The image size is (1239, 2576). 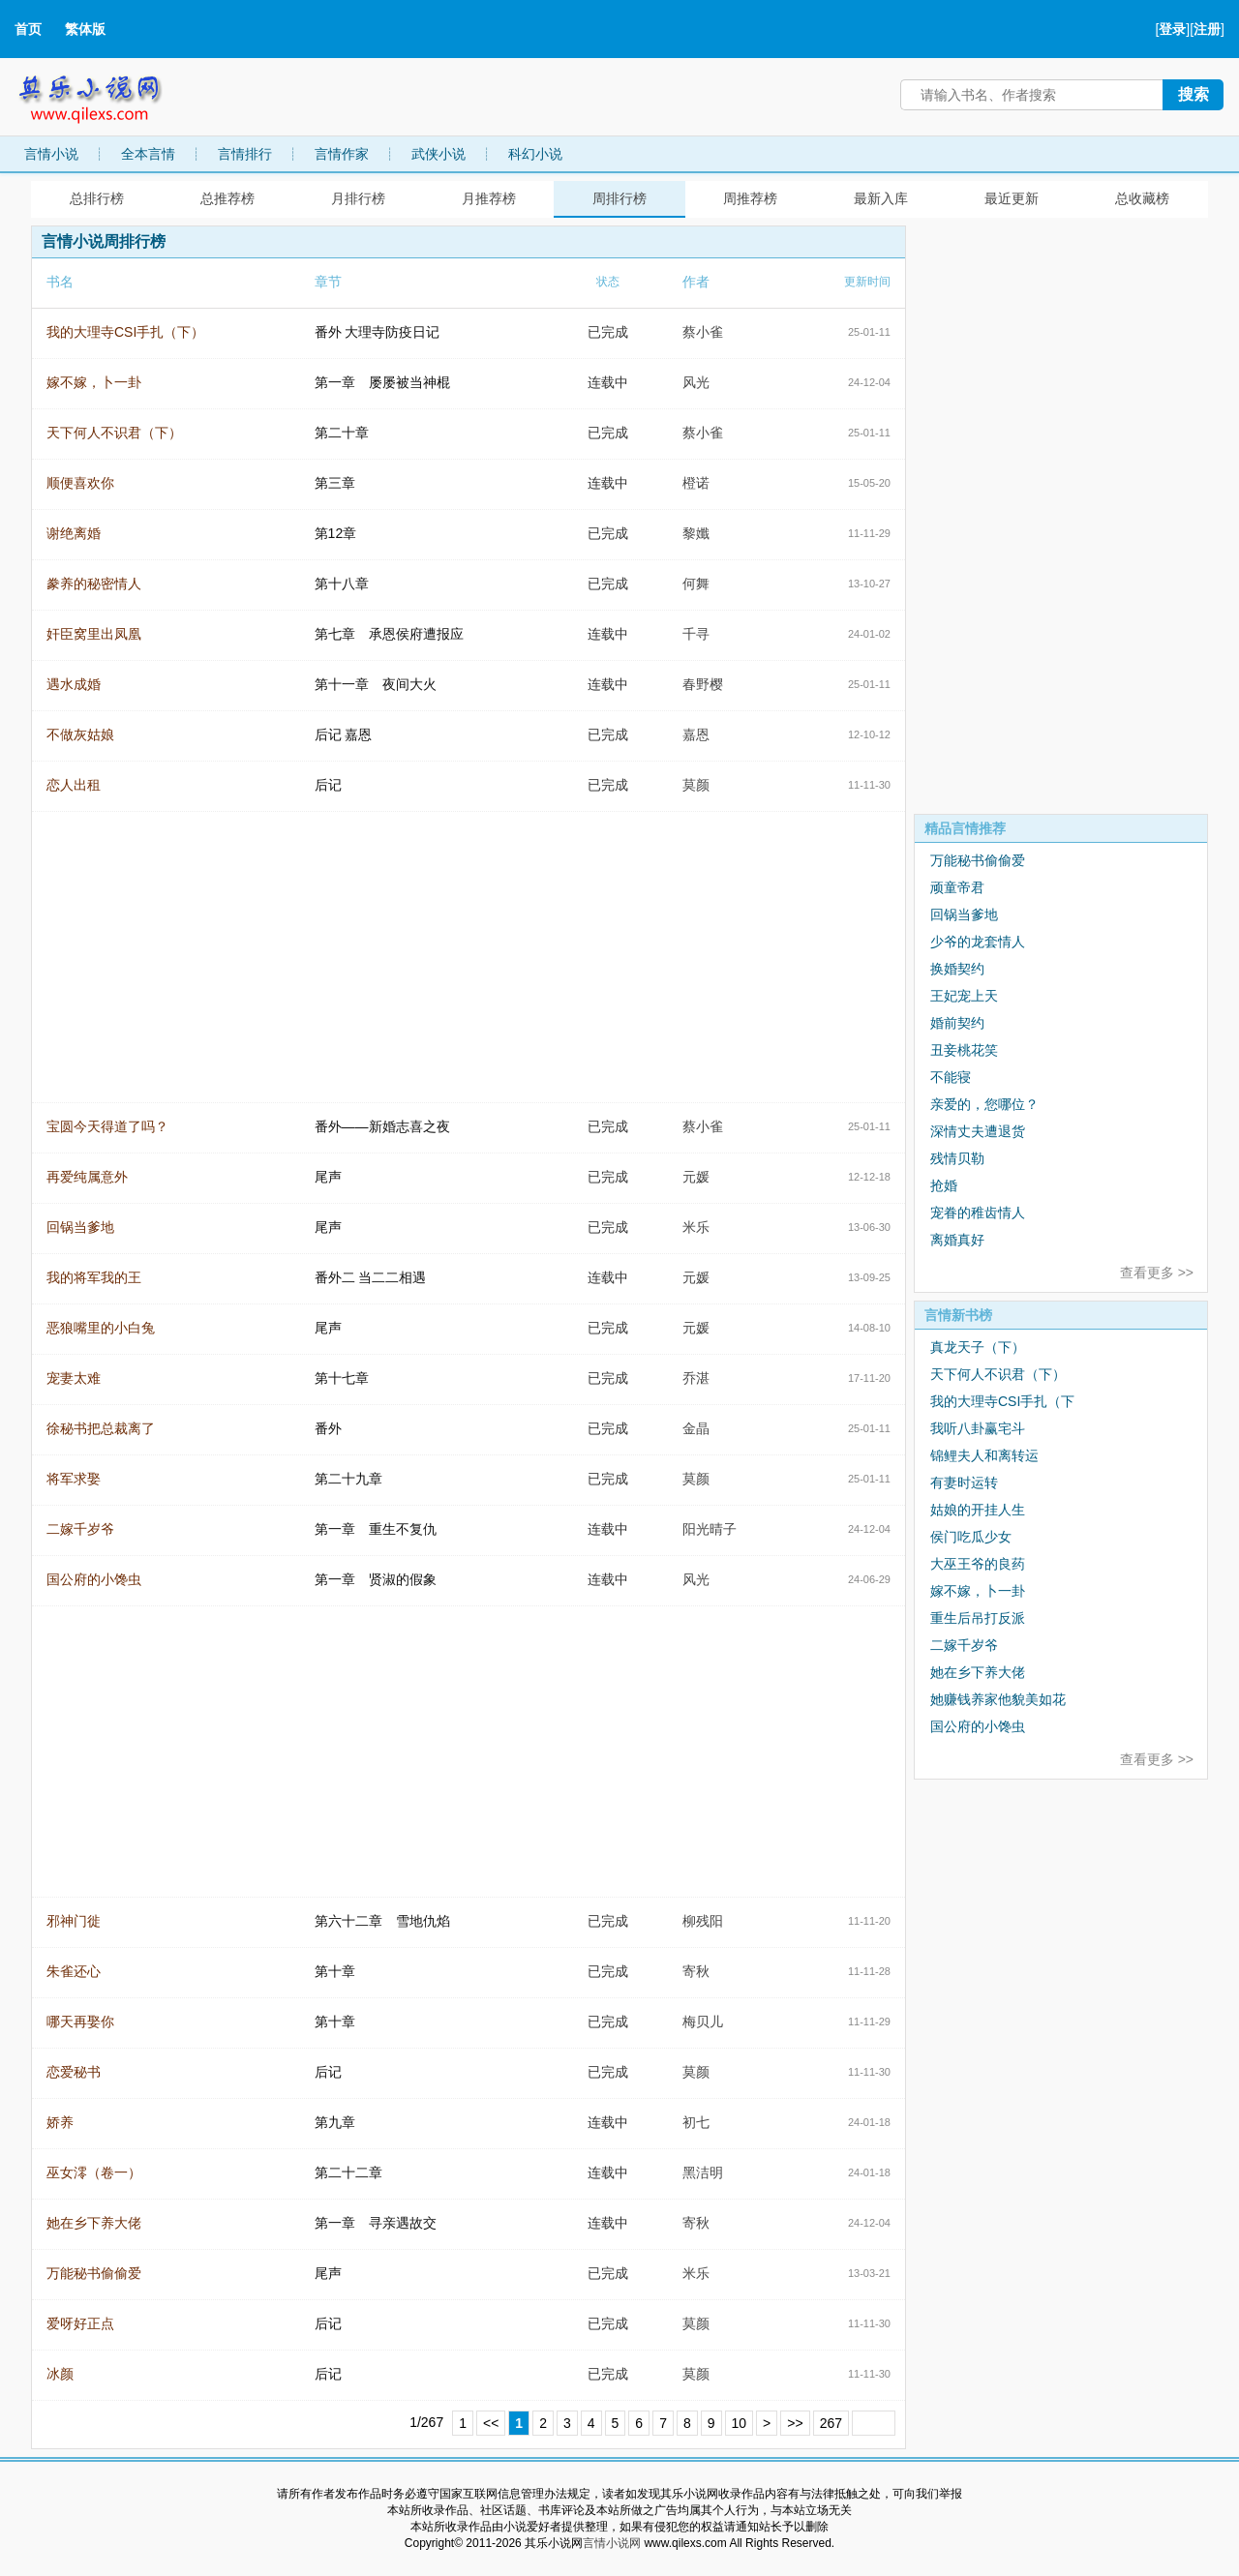 I want to click on 番外——新婚志喜之夜, so click(x=382, y=1126).